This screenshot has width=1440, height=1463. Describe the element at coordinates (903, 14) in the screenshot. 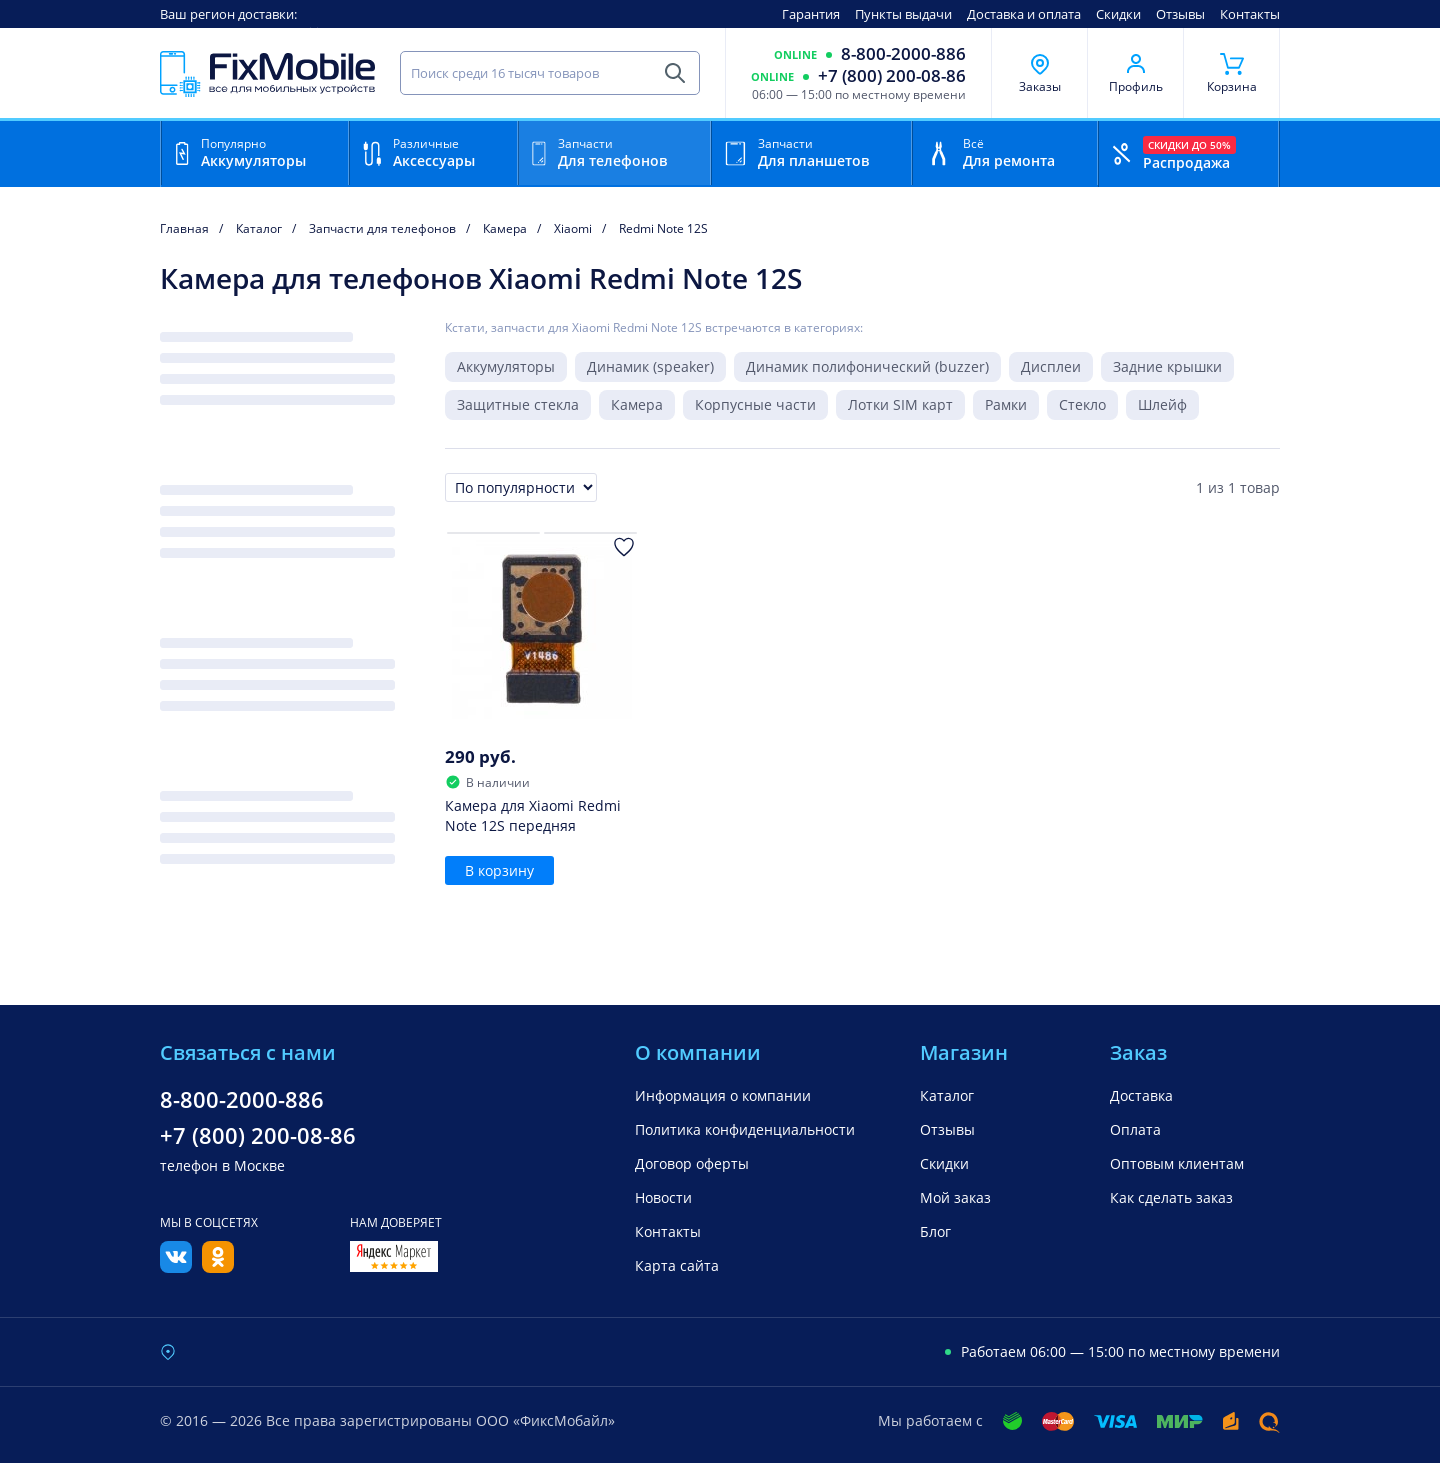

I see `Пункты выдачи` at that location.